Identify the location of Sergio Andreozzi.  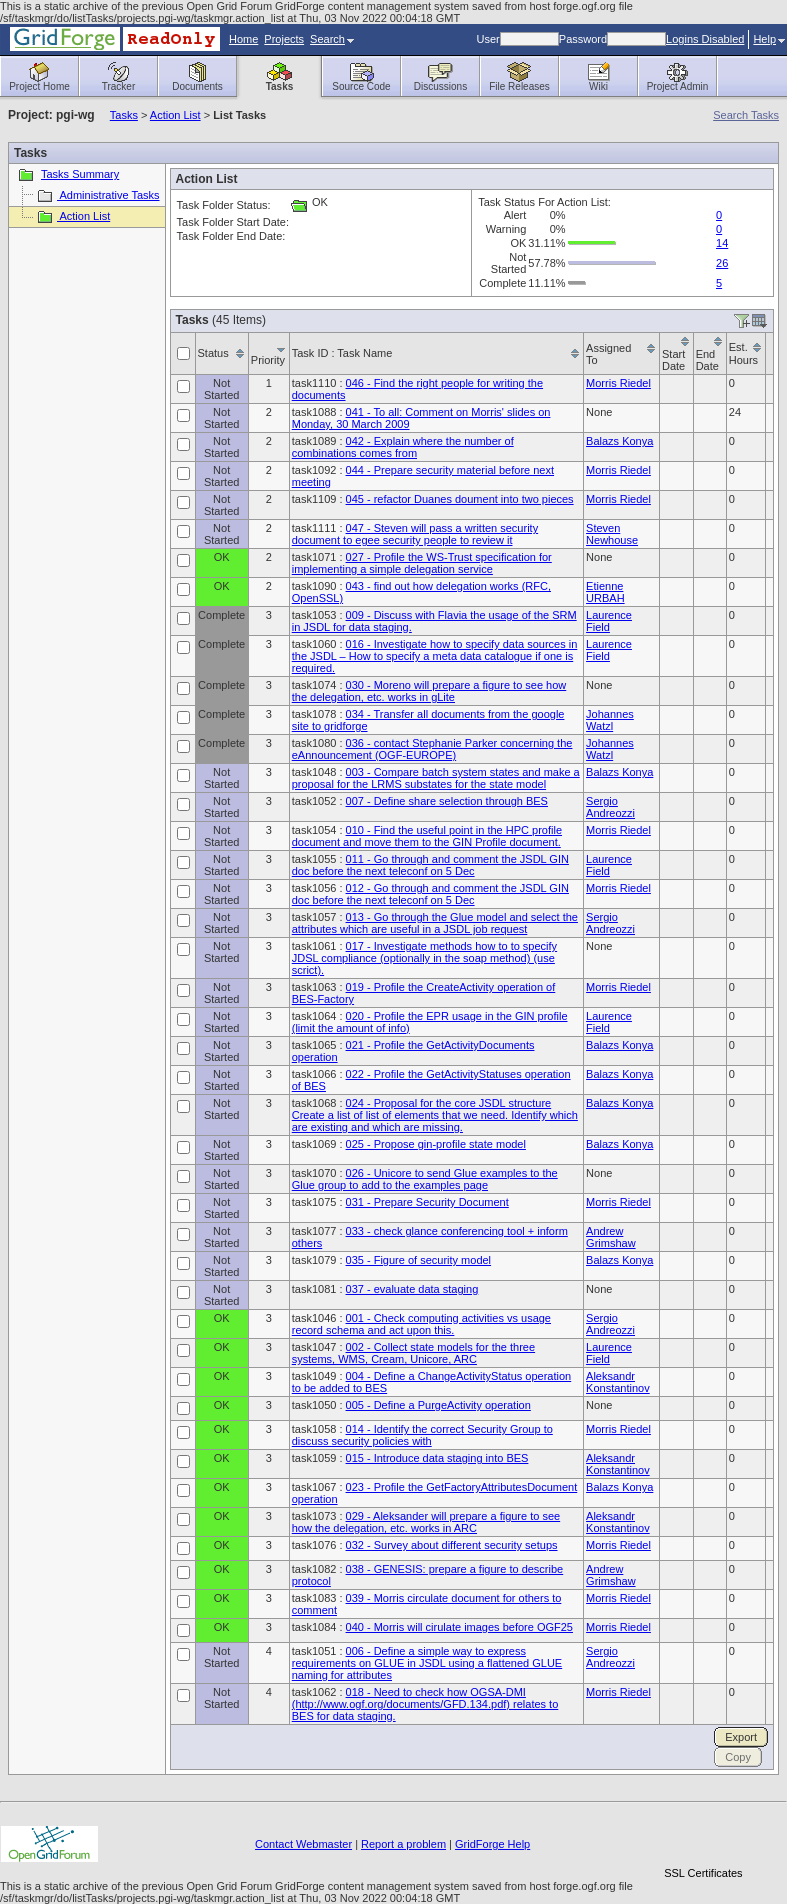
(610, 807).